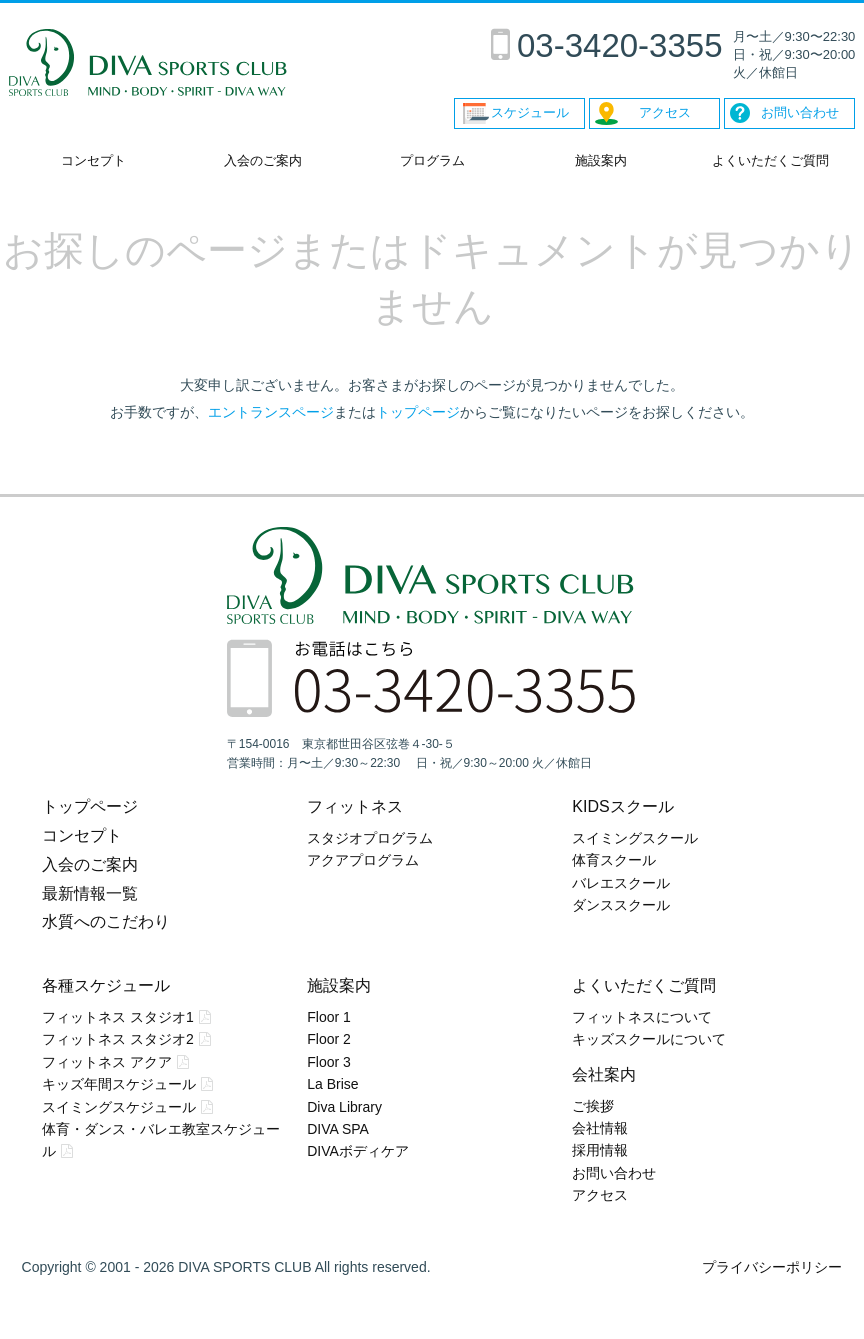 This screenshot has height=1339, width=864. What do you see at coordinates (614, 1173) in the screenshot?
I see `お問い合わせ` at bounding box center [614, 1173].